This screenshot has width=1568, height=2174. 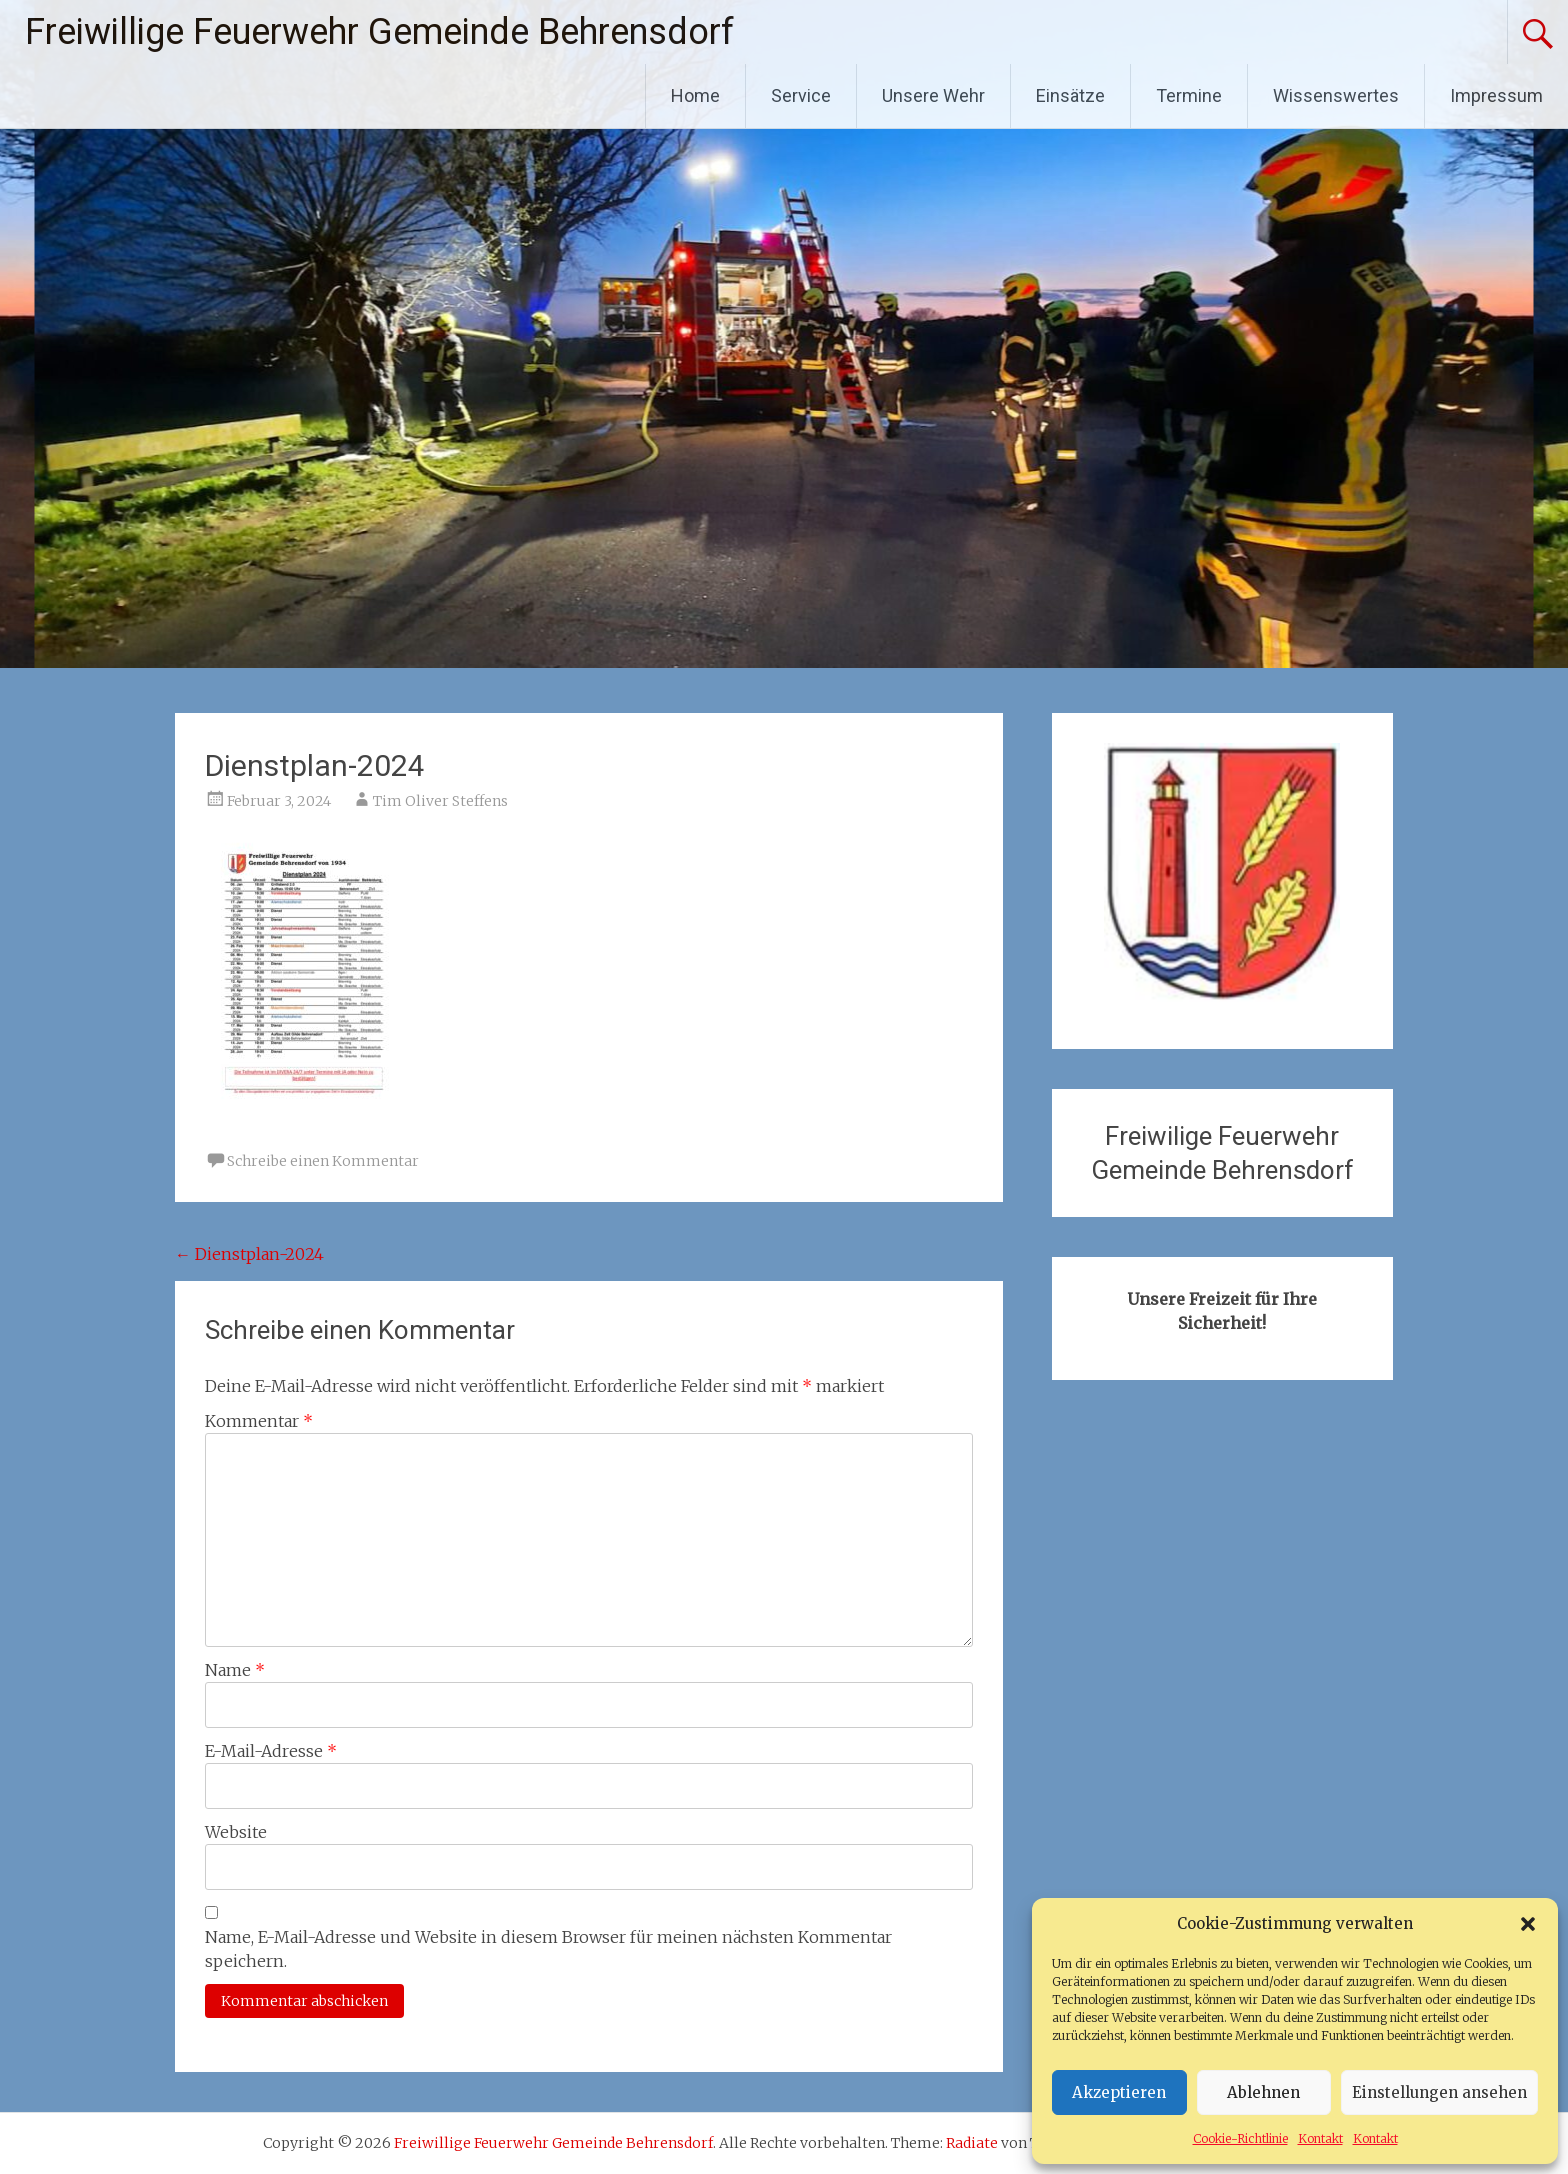 I want to click on E-Mail-Adresse, so click(x=271, y=1751).